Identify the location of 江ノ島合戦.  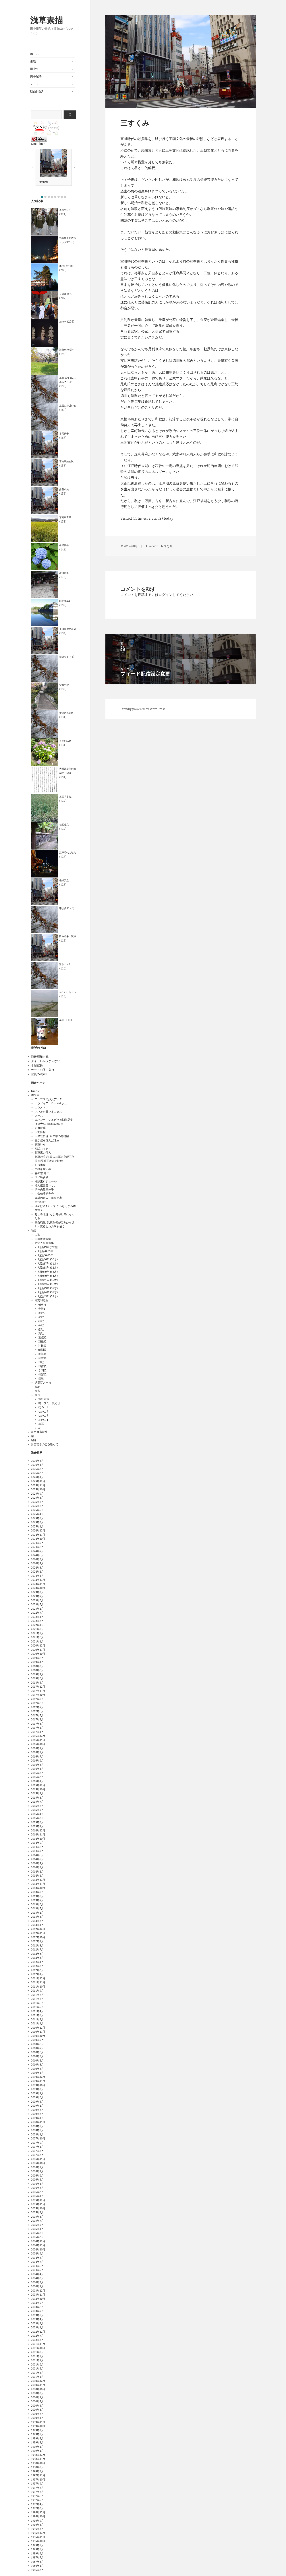
(41, 1177).